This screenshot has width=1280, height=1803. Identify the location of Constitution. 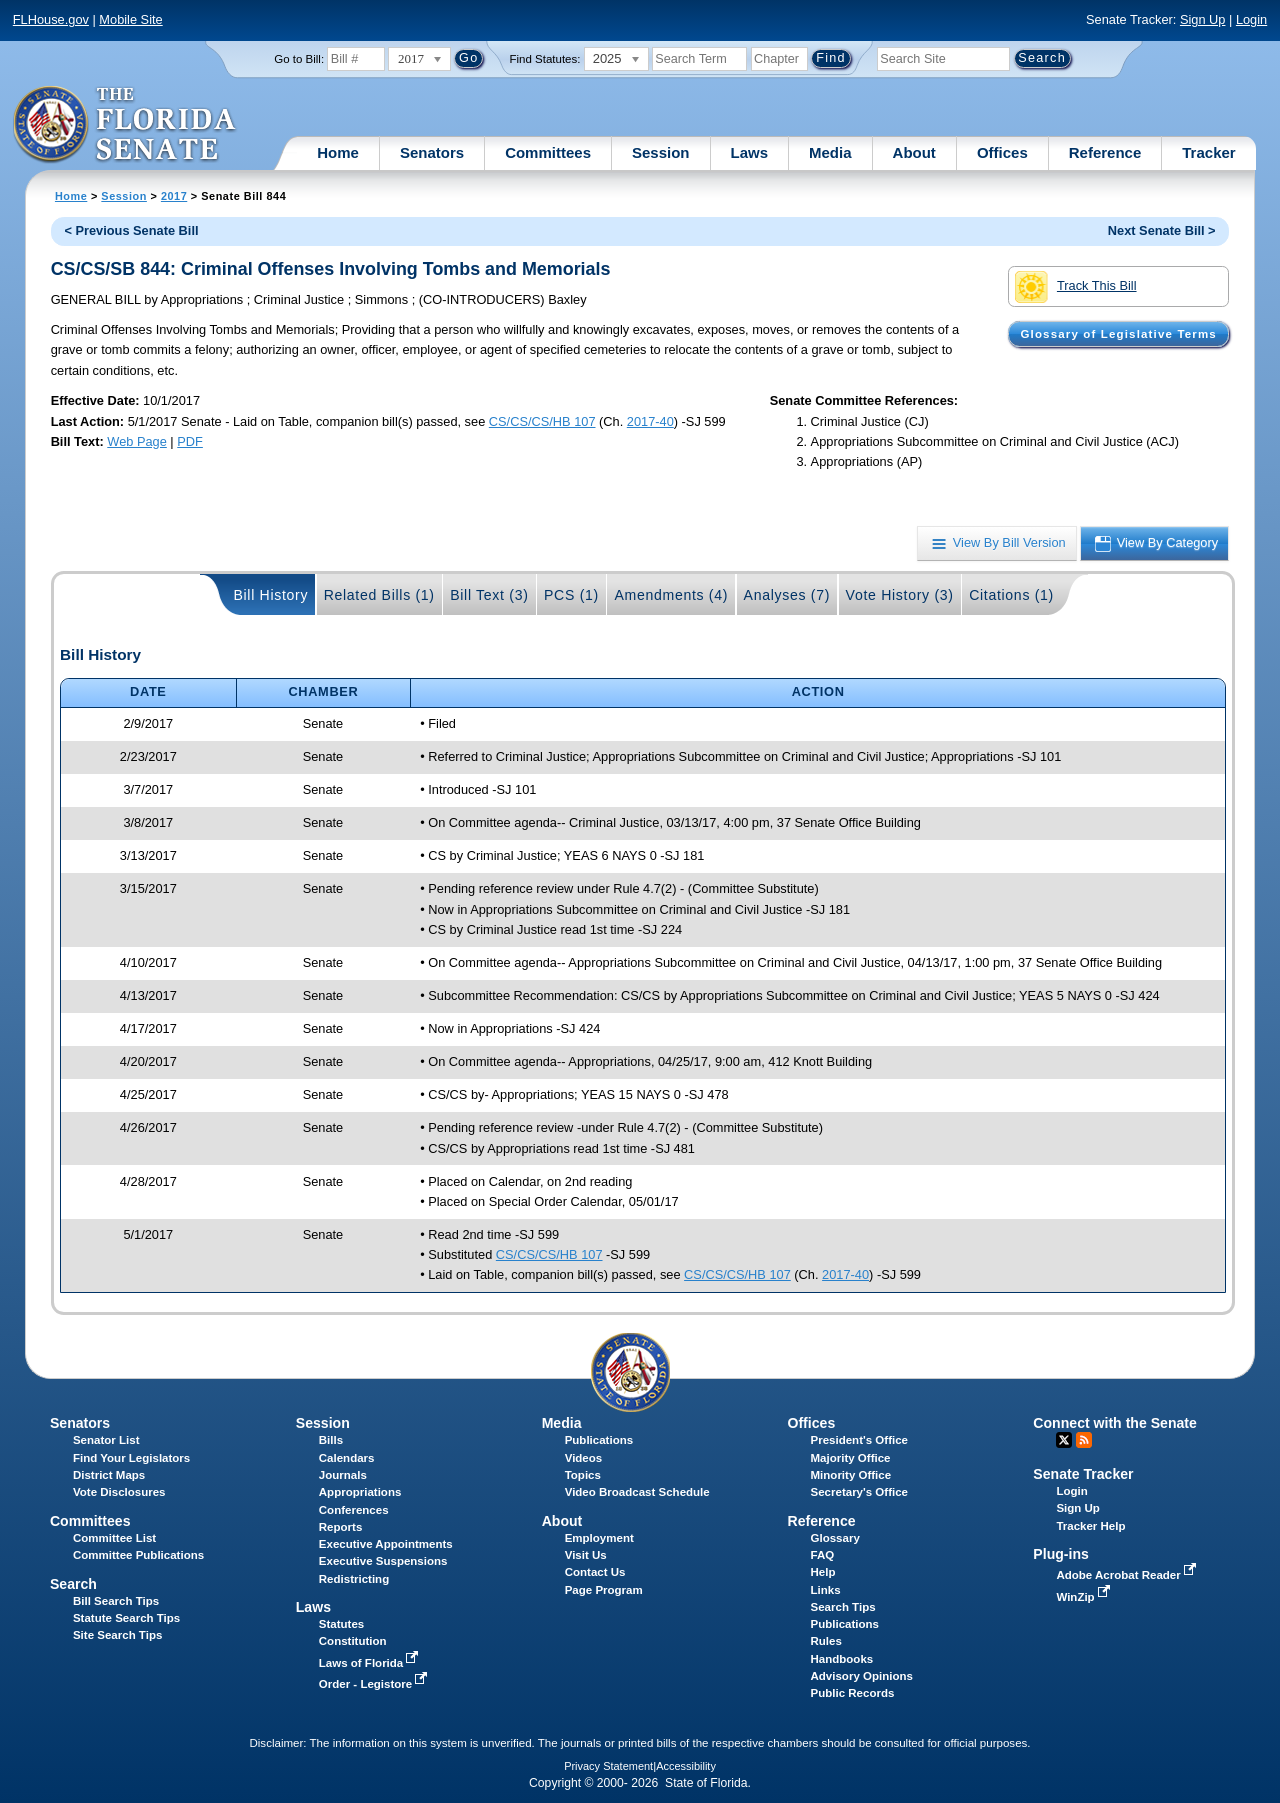
(353, 1641).